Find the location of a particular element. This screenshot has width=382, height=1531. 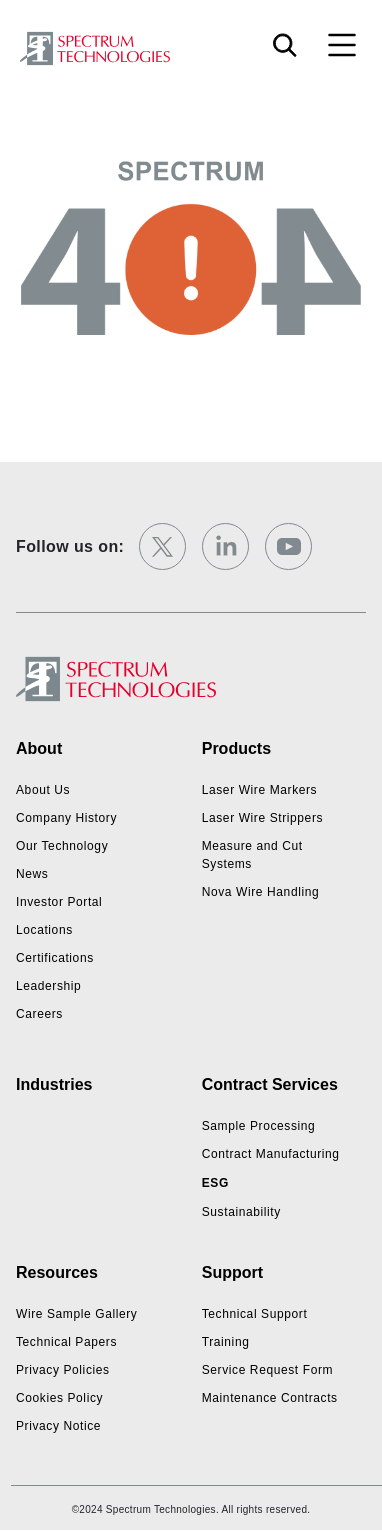

Locations is located at coordinates (44, 930).